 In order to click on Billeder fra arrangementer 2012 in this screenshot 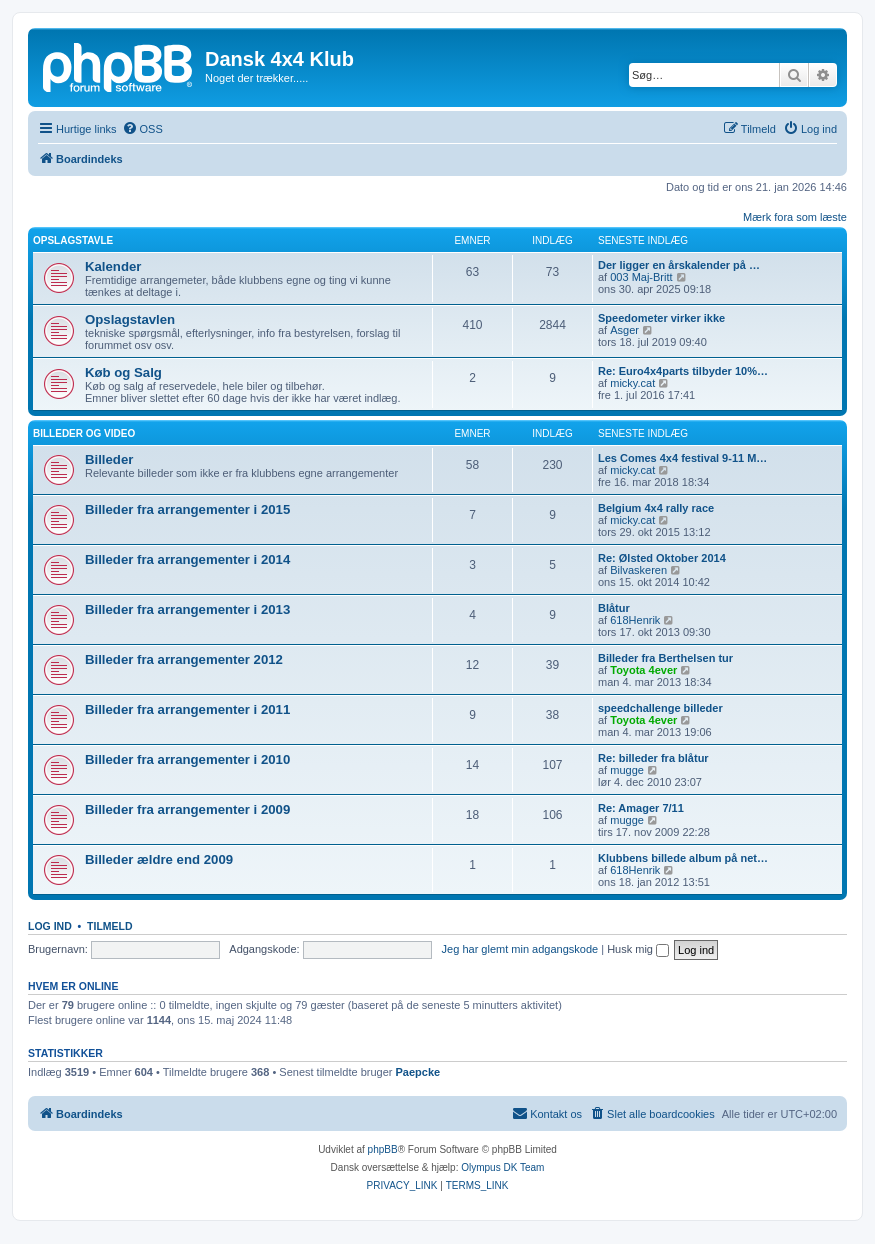, I will do `click(184, 659)`.